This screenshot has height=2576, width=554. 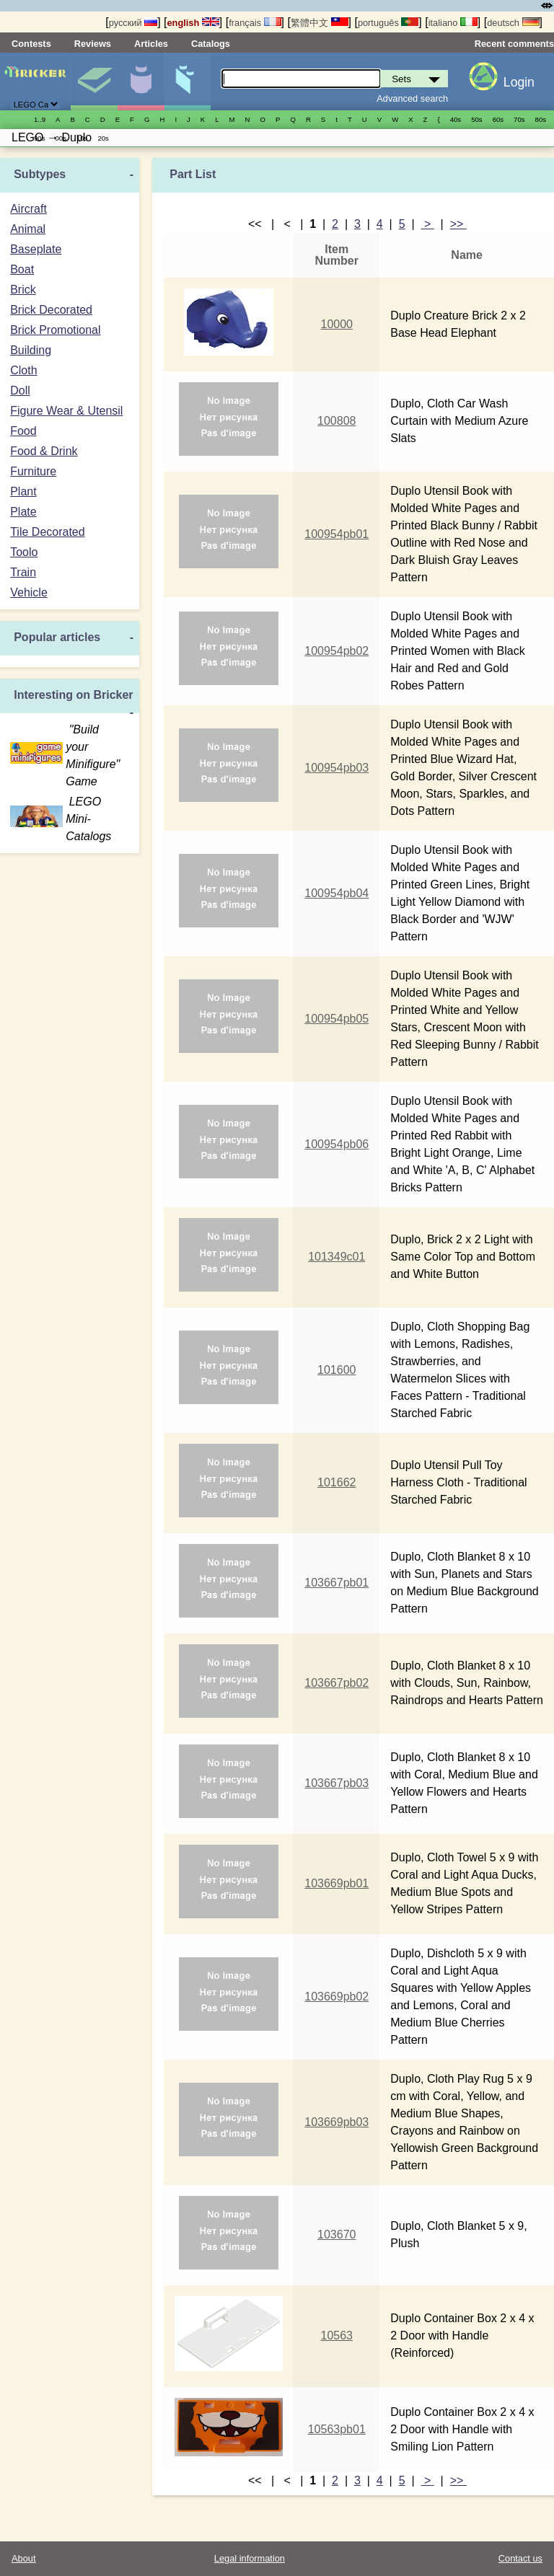 I want to click on Animal, so click(x=27, y=229).